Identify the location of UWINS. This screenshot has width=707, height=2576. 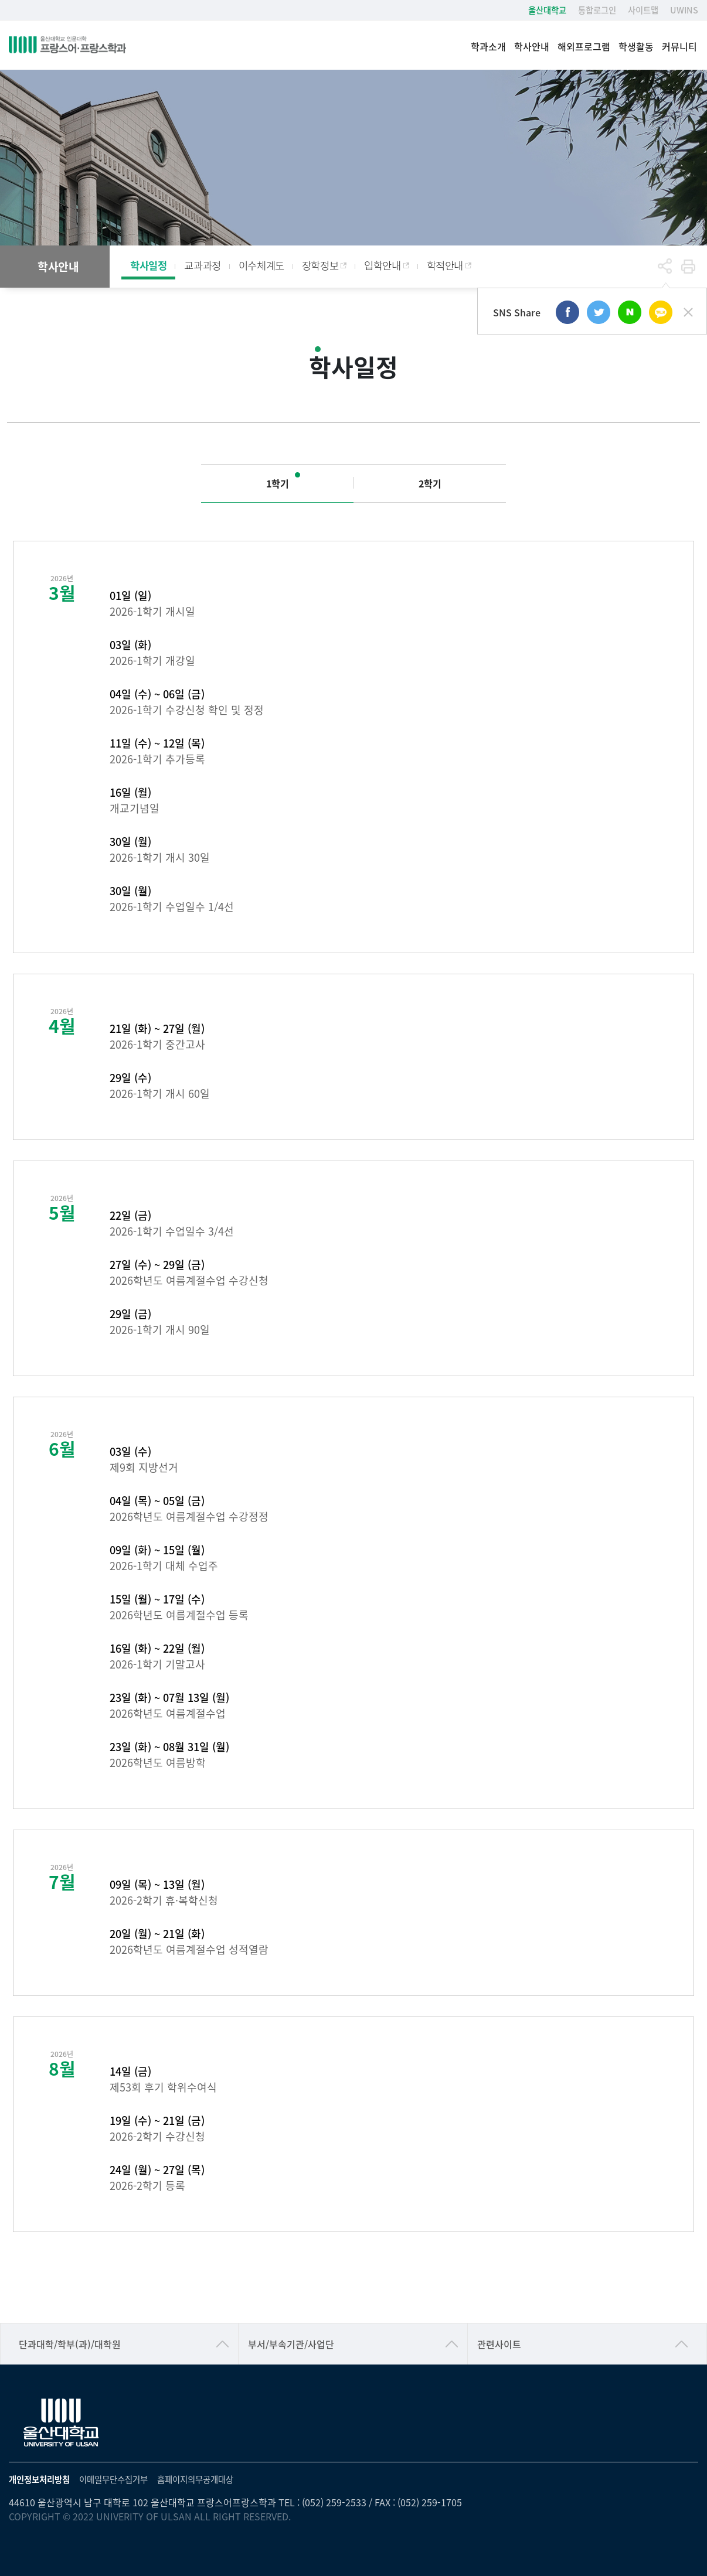
(684, 10).